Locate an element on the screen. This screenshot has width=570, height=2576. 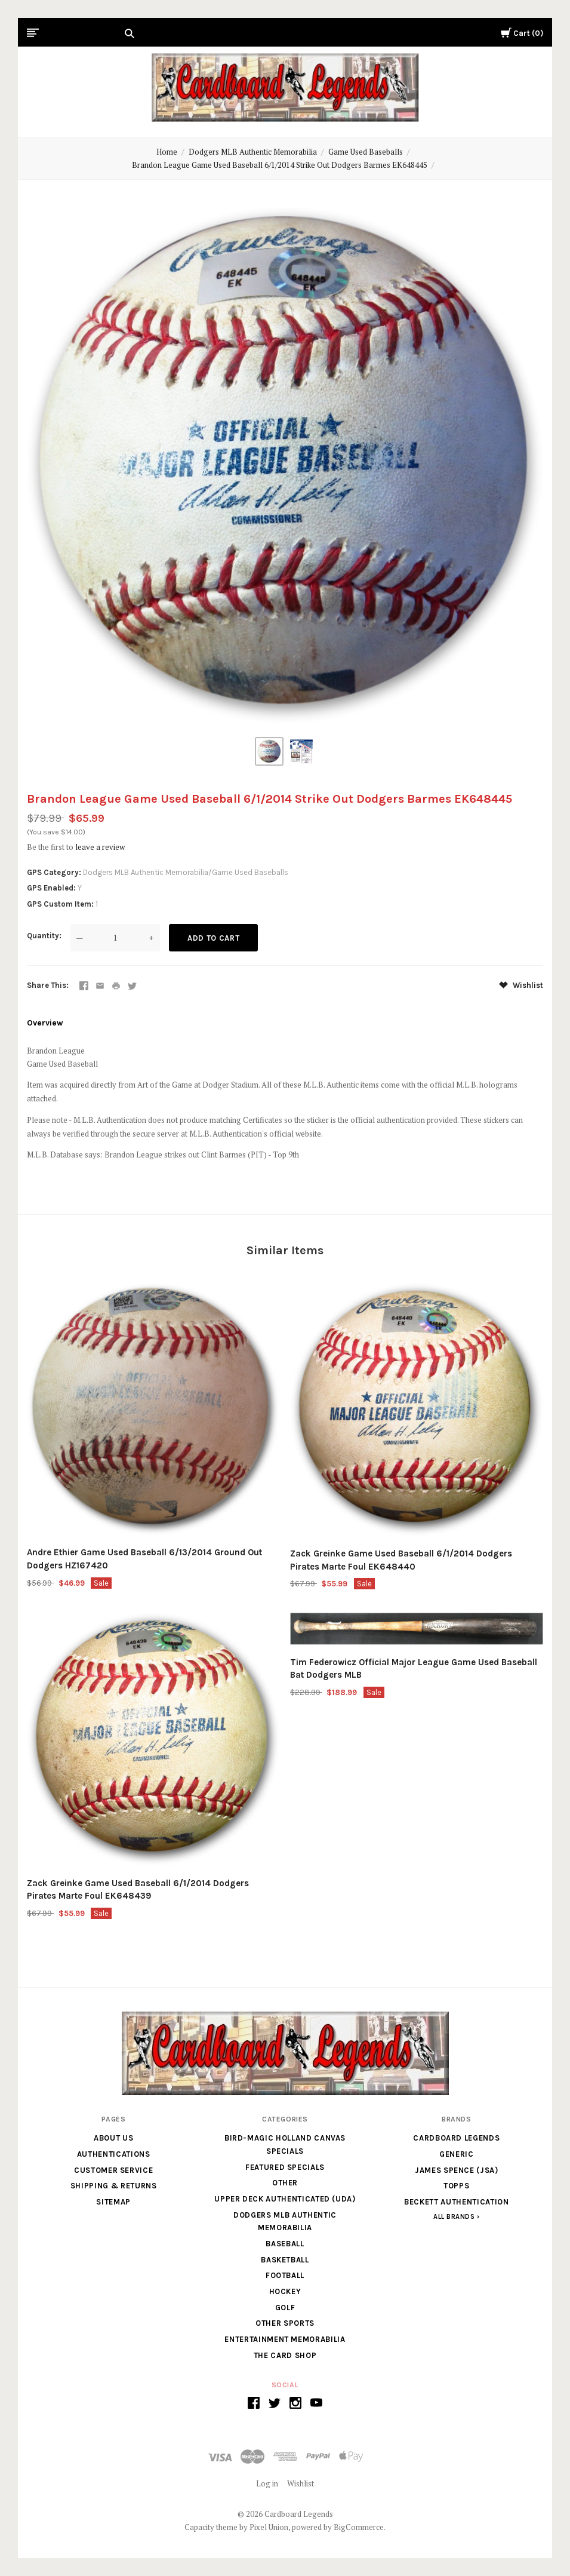
Baseball is located at coordinates (285, 2243).